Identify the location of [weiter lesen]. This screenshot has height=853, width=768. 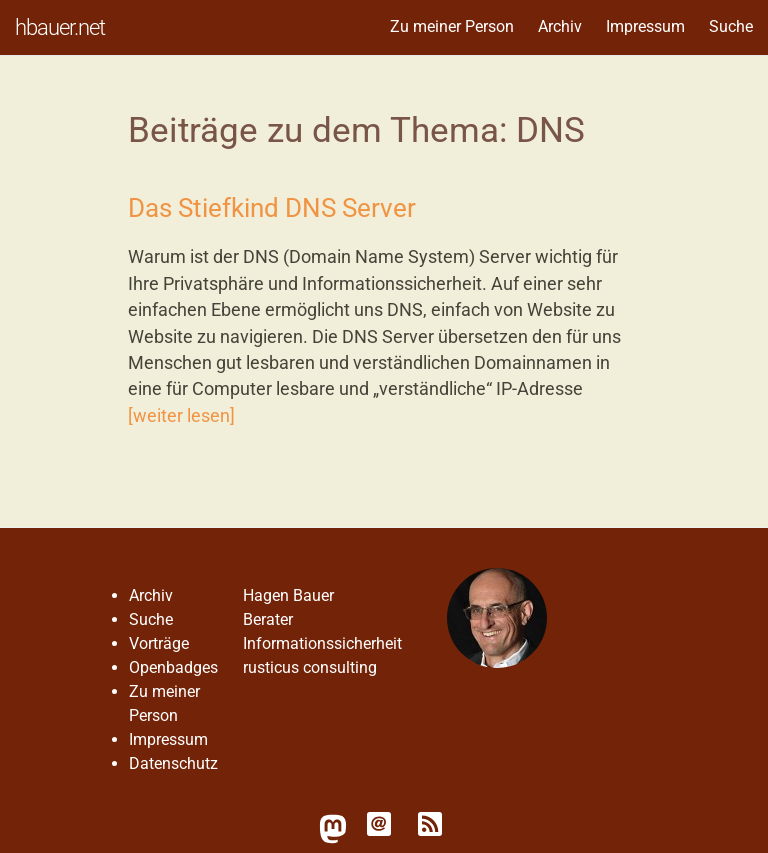
(181, 416).